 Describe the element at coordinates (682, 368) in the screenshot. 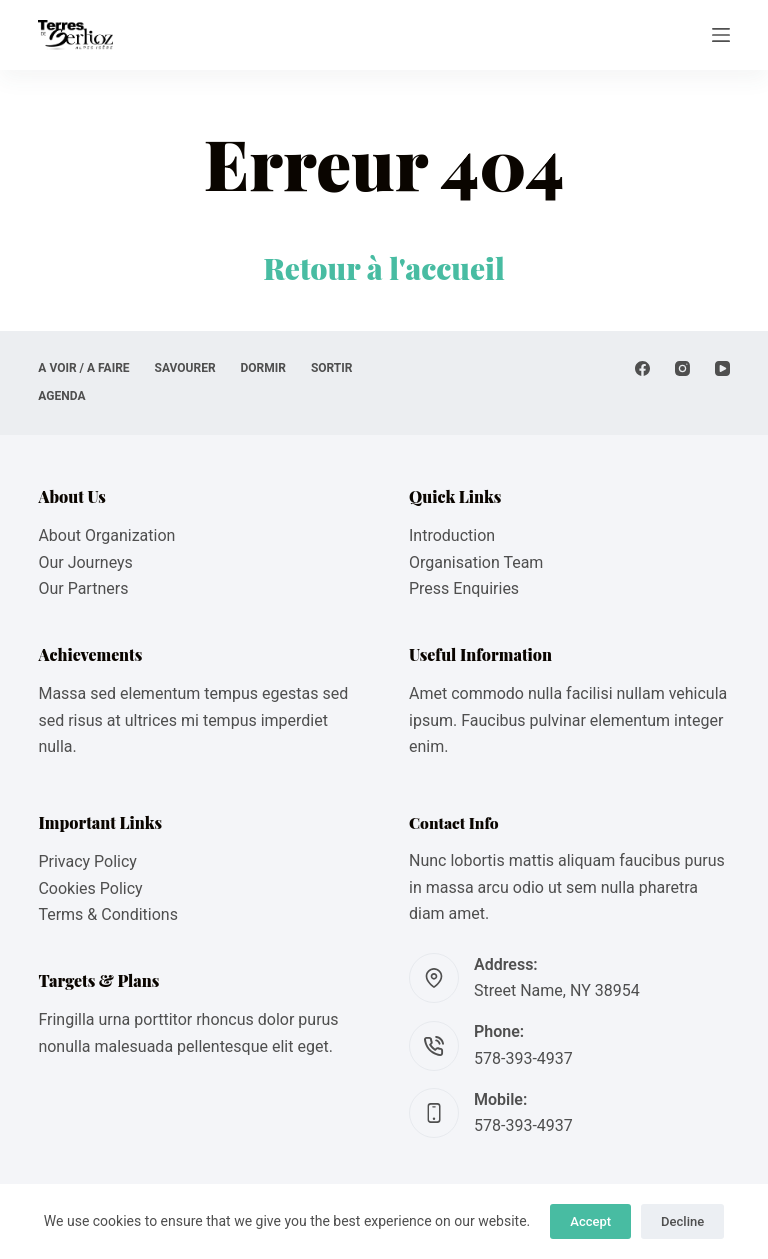

I see `[Instagram]` at that location.